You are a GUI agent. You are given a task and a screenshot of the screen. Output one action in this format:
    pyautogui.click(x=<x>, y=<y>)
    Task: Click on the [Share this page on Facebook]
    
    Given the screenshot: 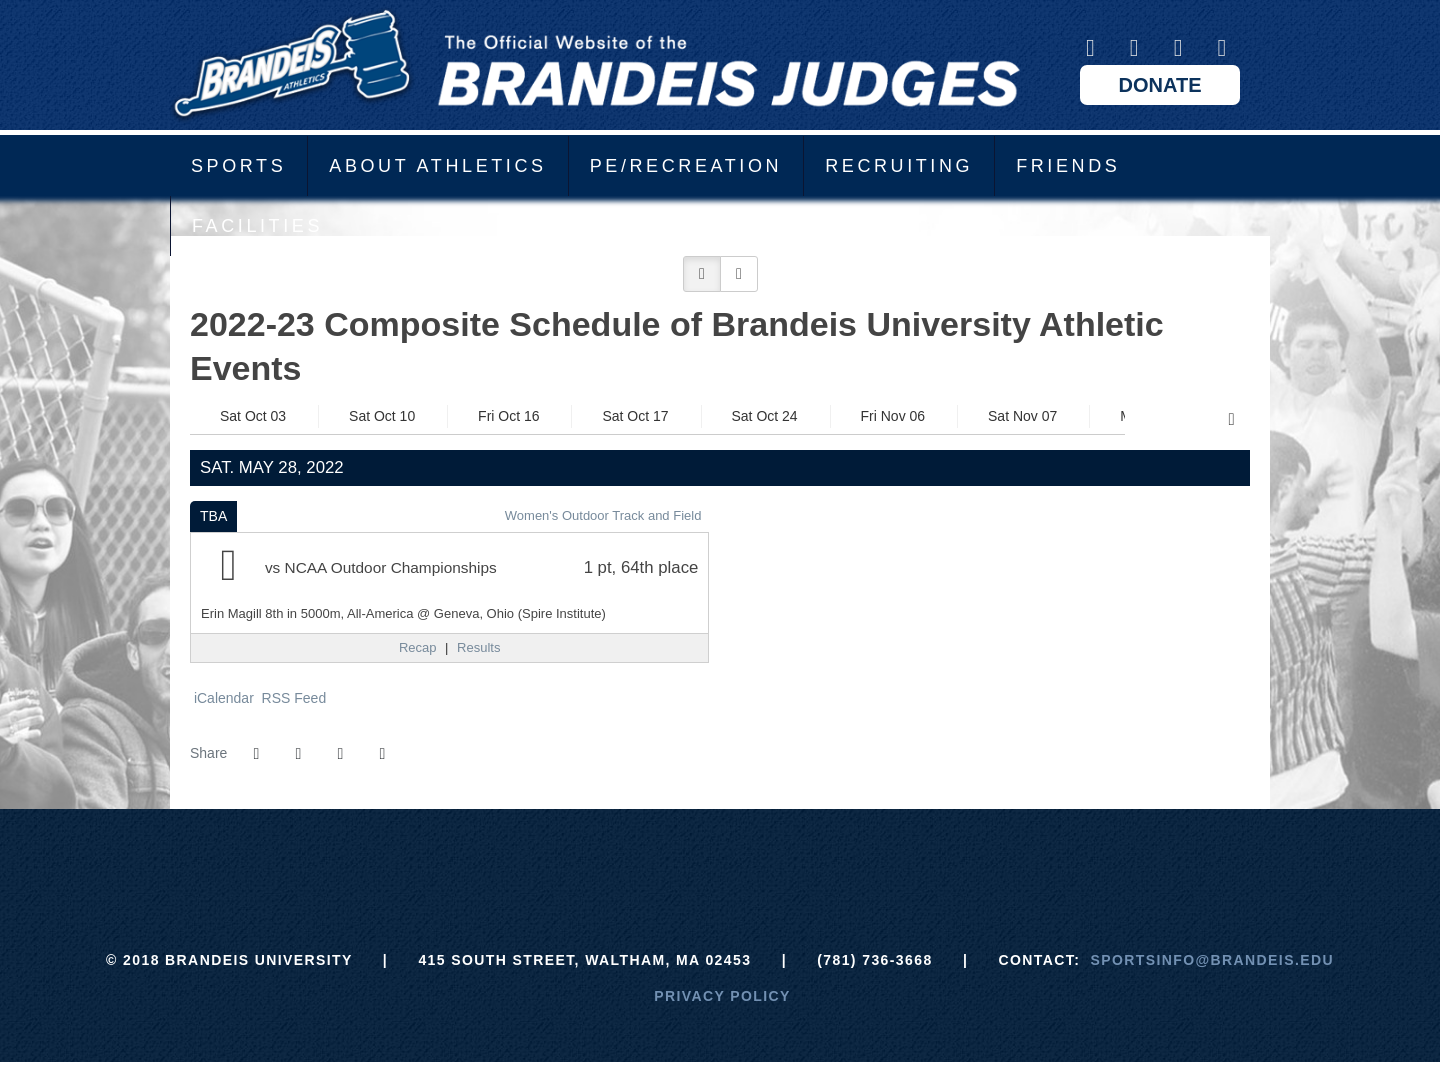 What is the action you would take?
    pyautogui.click(x=256, y=754)
    